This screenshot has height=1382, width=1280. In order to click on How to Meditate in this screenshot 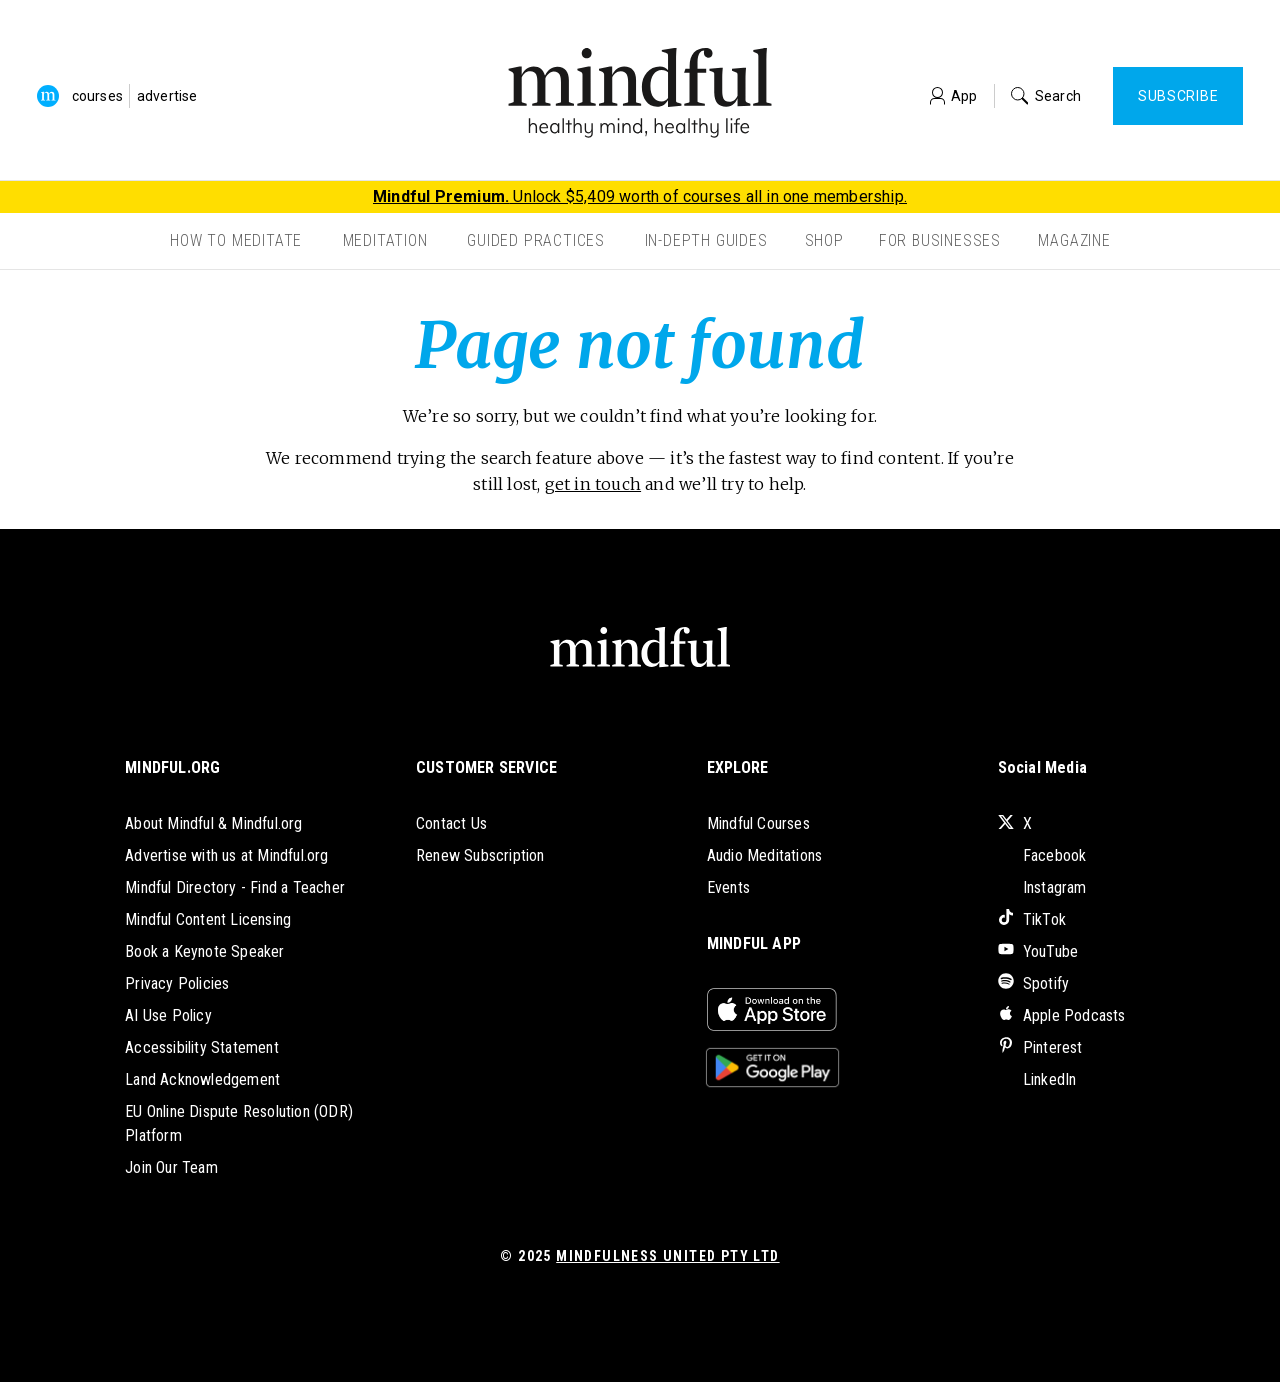, I will do `click(236, 240)`.